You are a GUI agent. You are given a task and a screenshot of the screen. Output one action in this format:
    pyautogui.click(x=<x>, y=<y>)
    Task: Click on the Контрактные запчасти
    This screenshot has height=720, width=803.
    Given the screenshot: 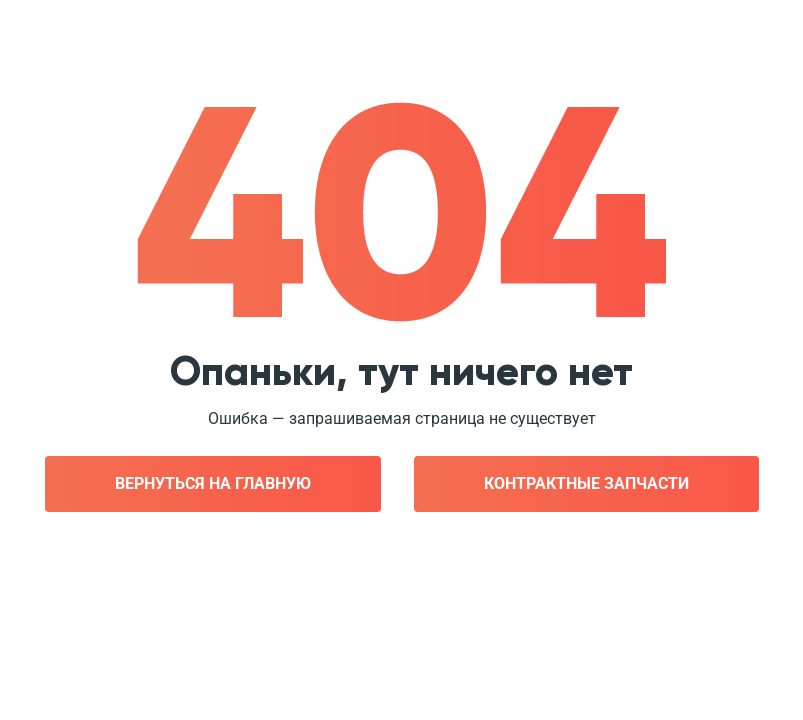 What is the action you would take?
    pyautogui.click(x=586, y=483)
    